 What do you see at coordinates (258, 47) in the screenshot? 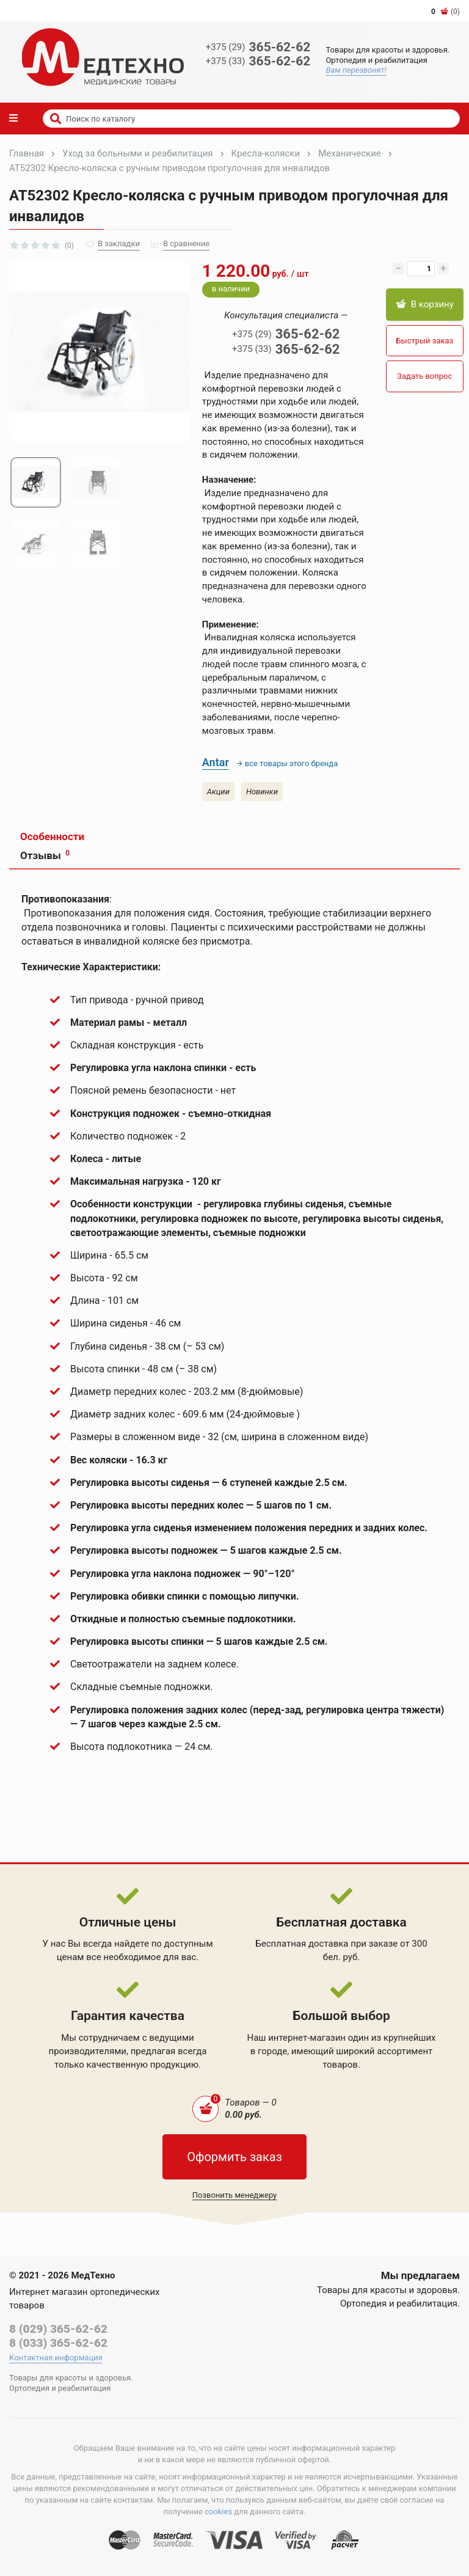
I see `365-62-62` at bounding box center [258, 47].